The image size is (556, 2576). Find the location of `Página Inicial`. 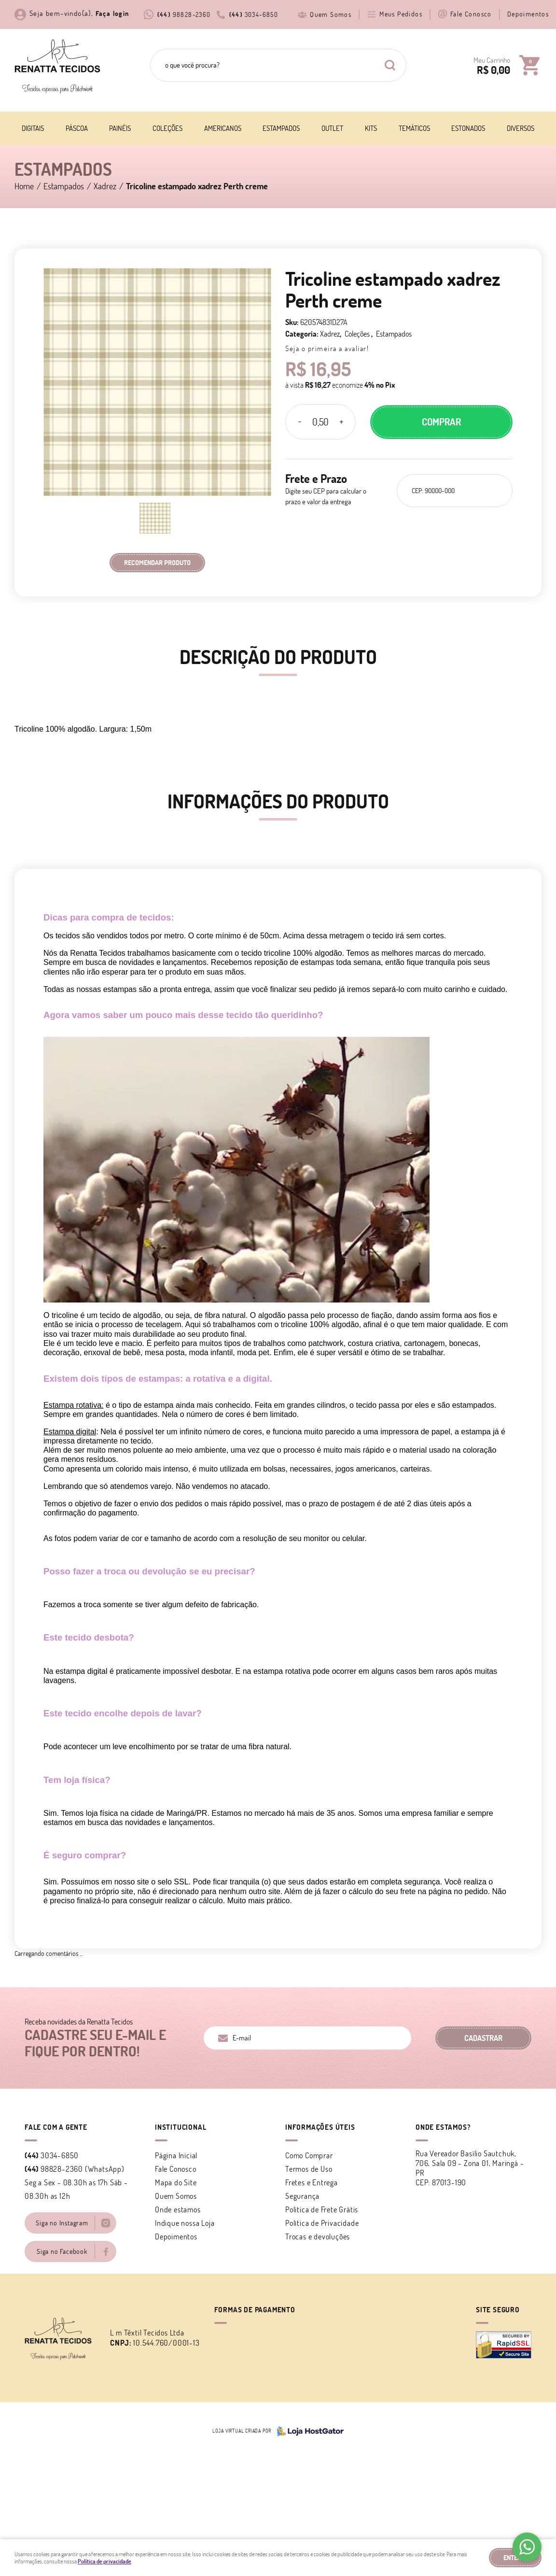

Página Inicial is located at coordinates (176, 2155).